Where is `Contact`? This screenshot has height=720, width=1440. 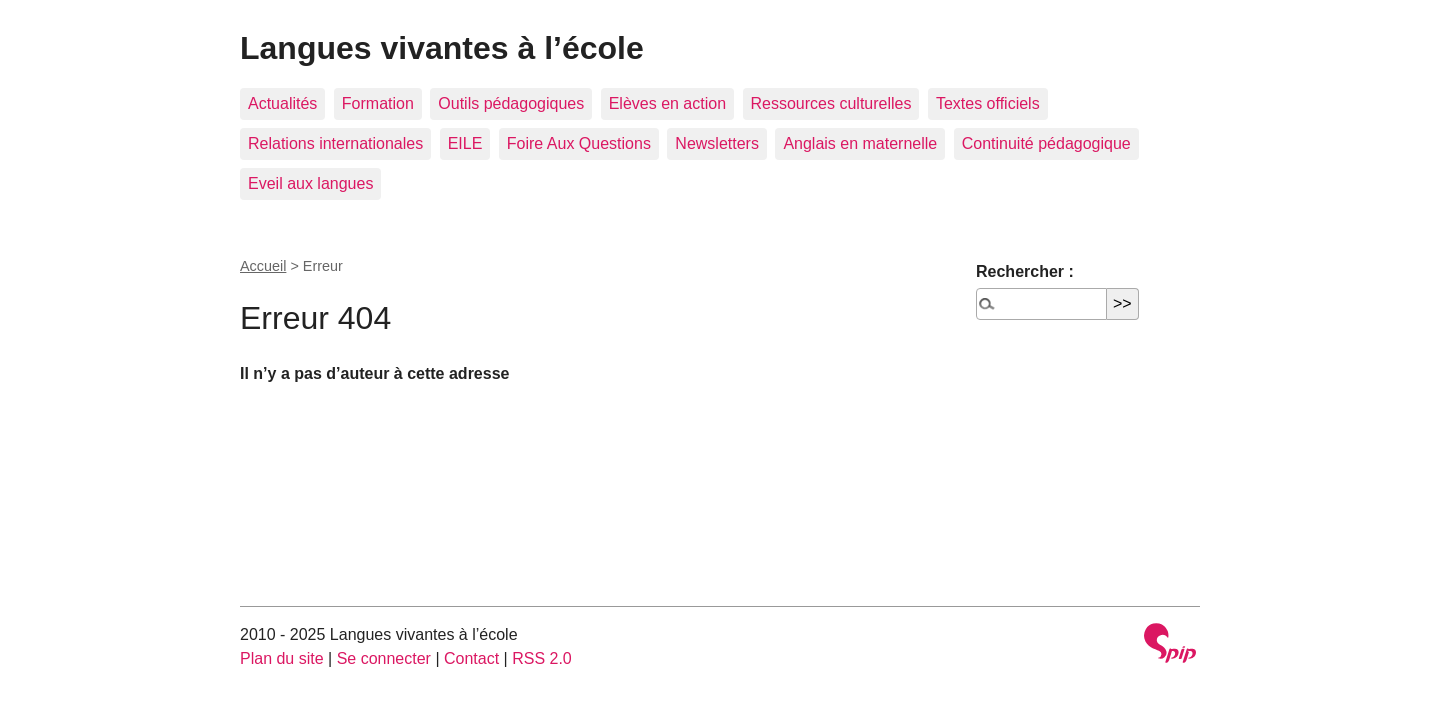 Contact is located at coordinates (471, 658).